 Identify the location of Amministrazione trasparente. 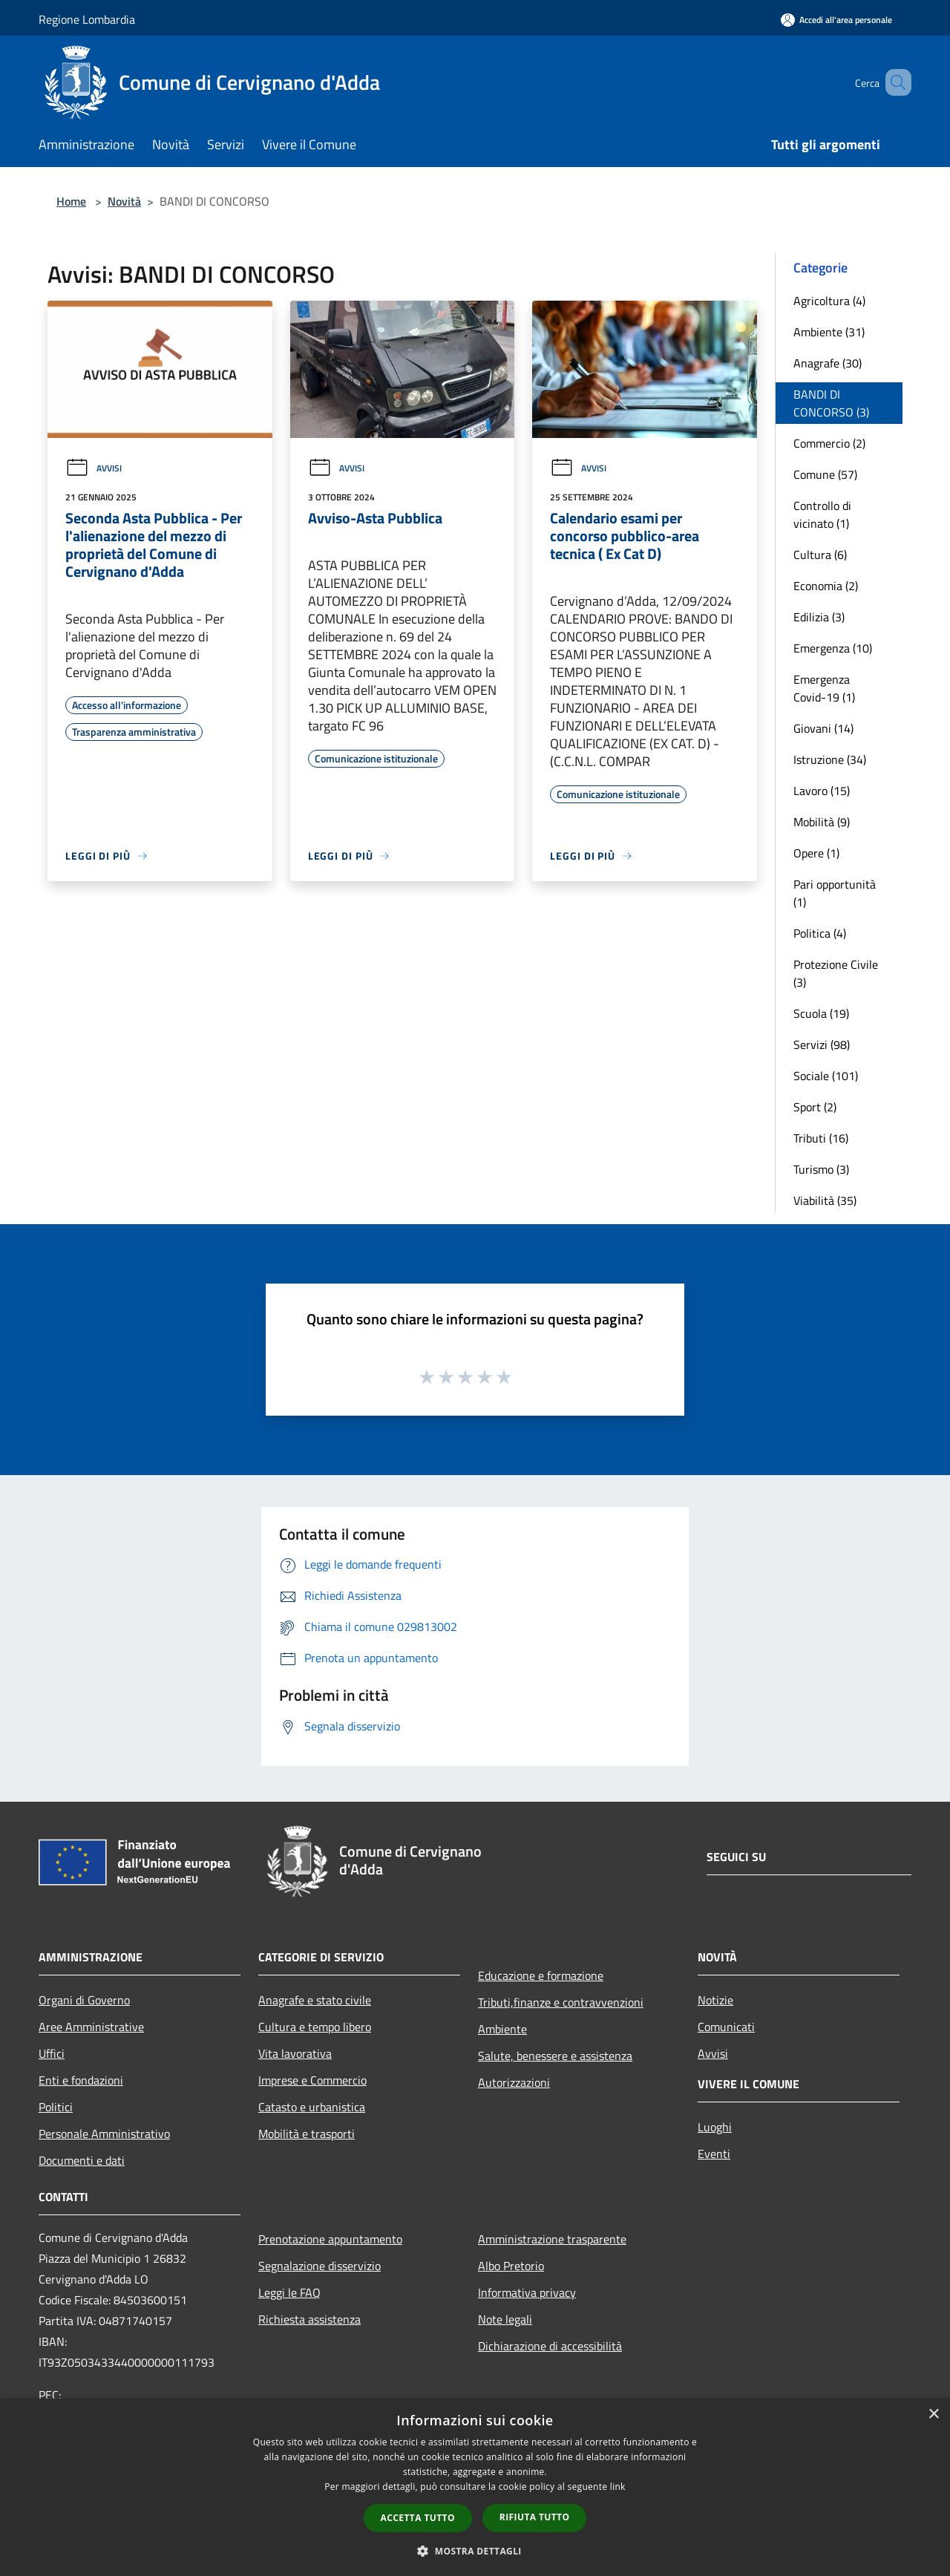
(552, 2239).